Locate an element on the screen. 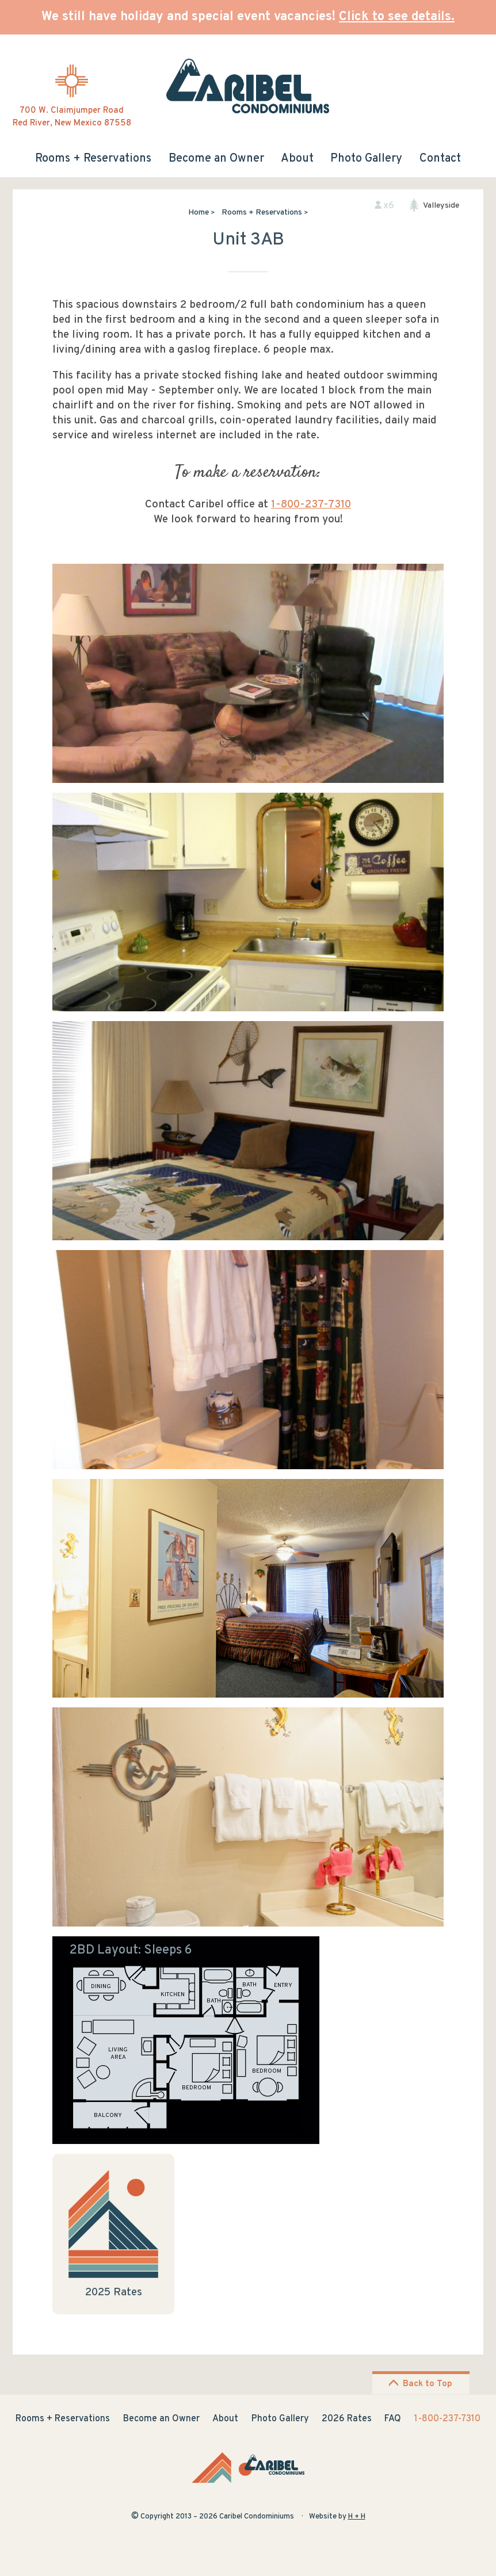 The image size is (496, 2576). 2026 Rates is located at coordinates (347, 2419).